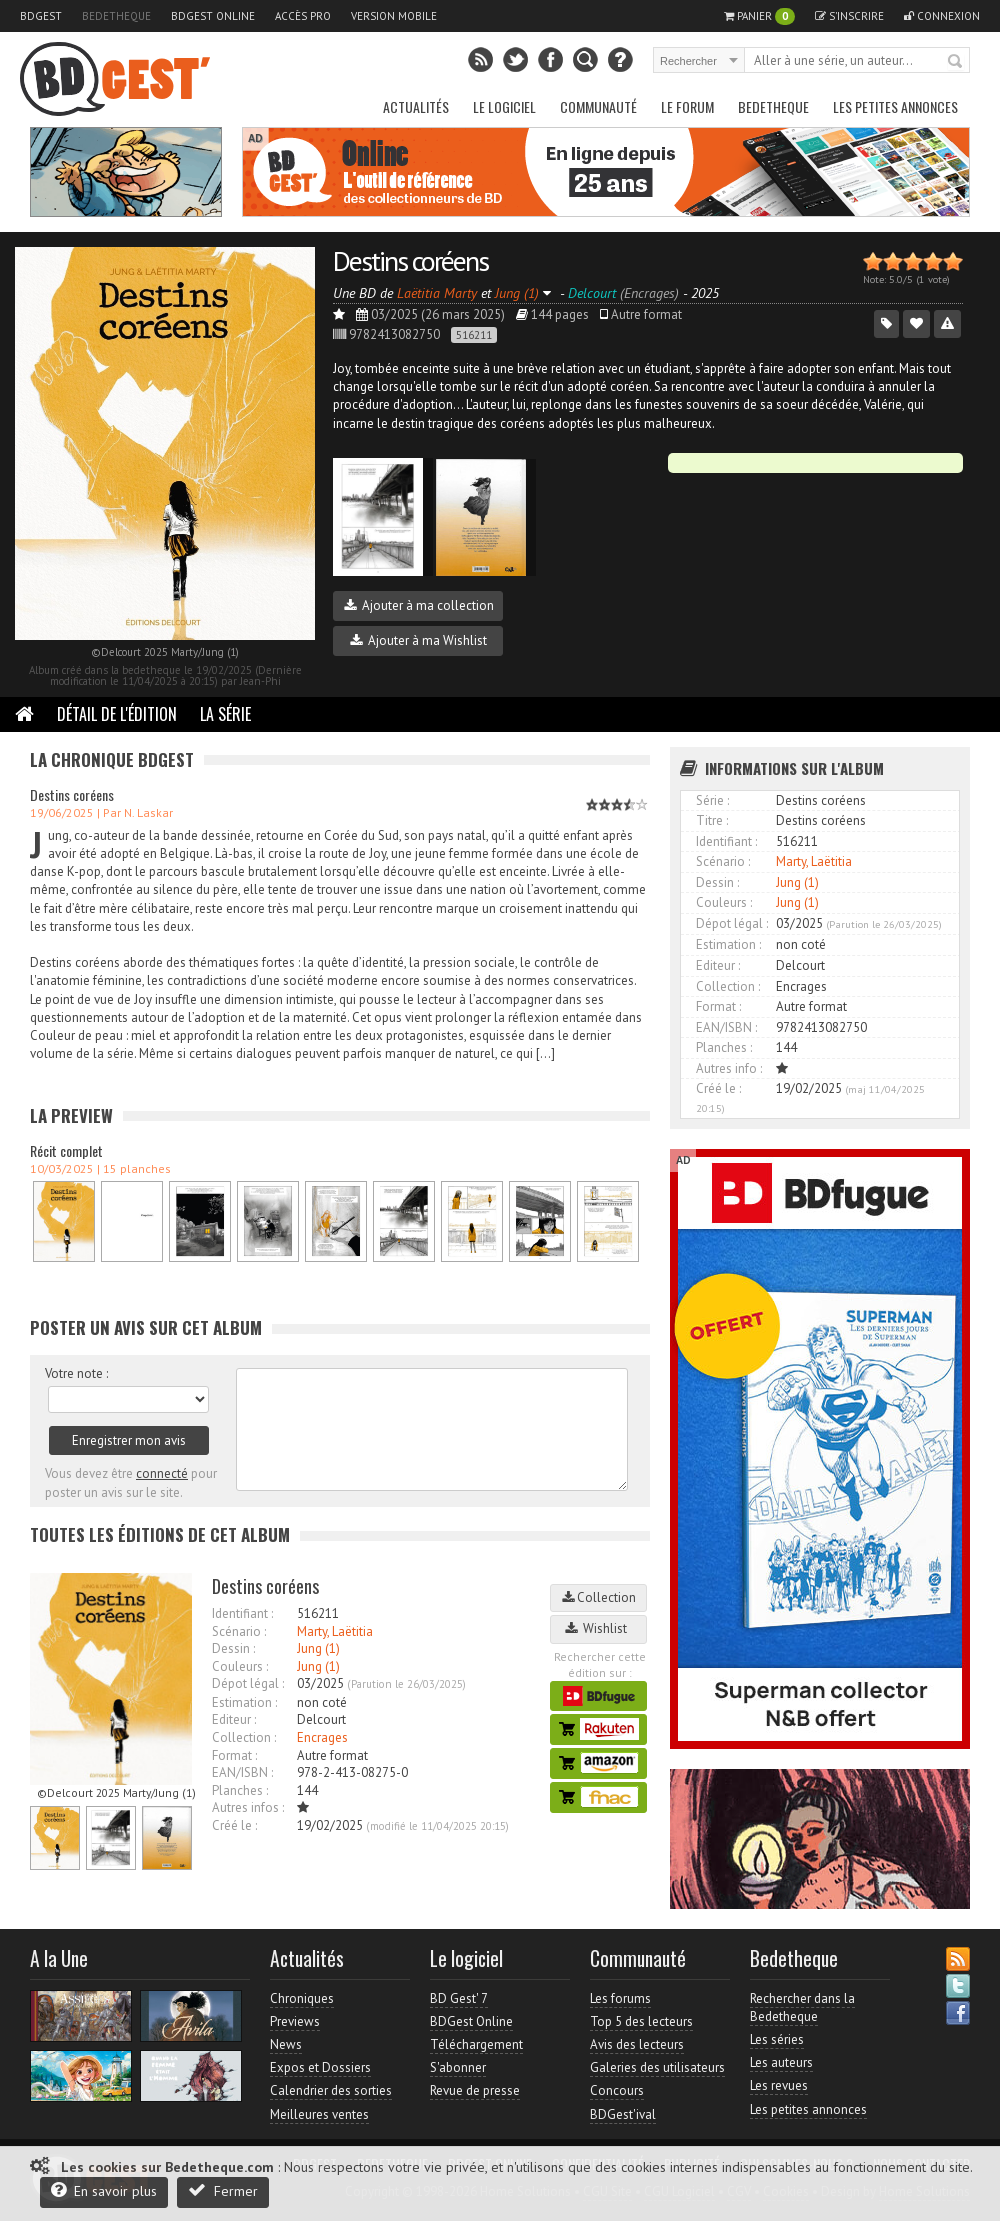 The image size is (1000, 2221). What do you see at coordinates (244, 1737) in the screenshot?
I see `Collection :` at bounding box center [244, 1737].